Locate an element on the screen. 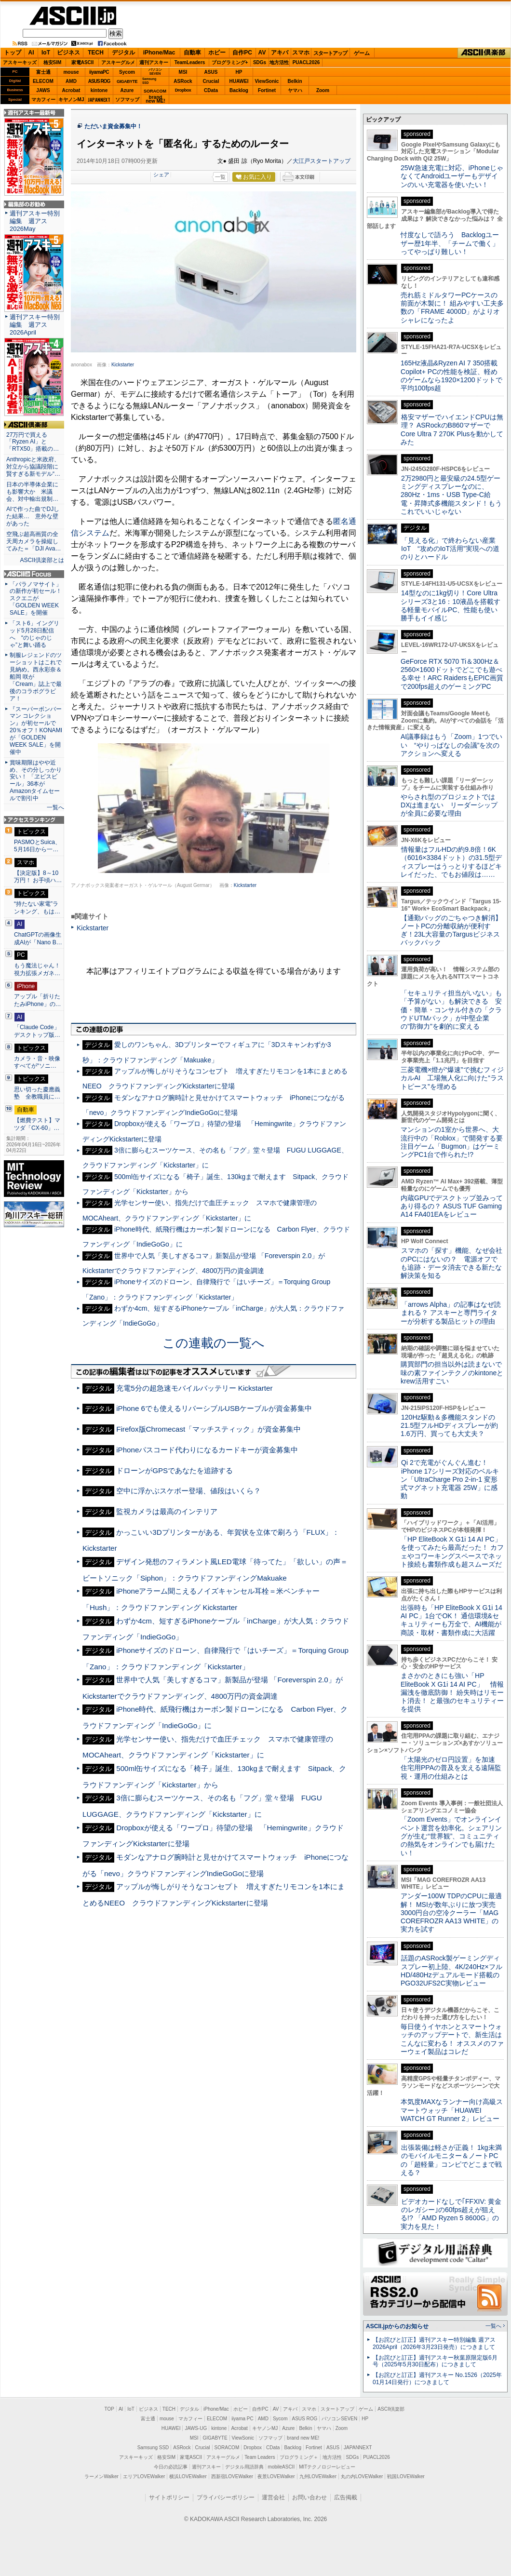 Image resolution: width=511 pixels, height=2576 pixels. ドローンがGPSであなたを追跡する is located at coordinates (174, 1470).